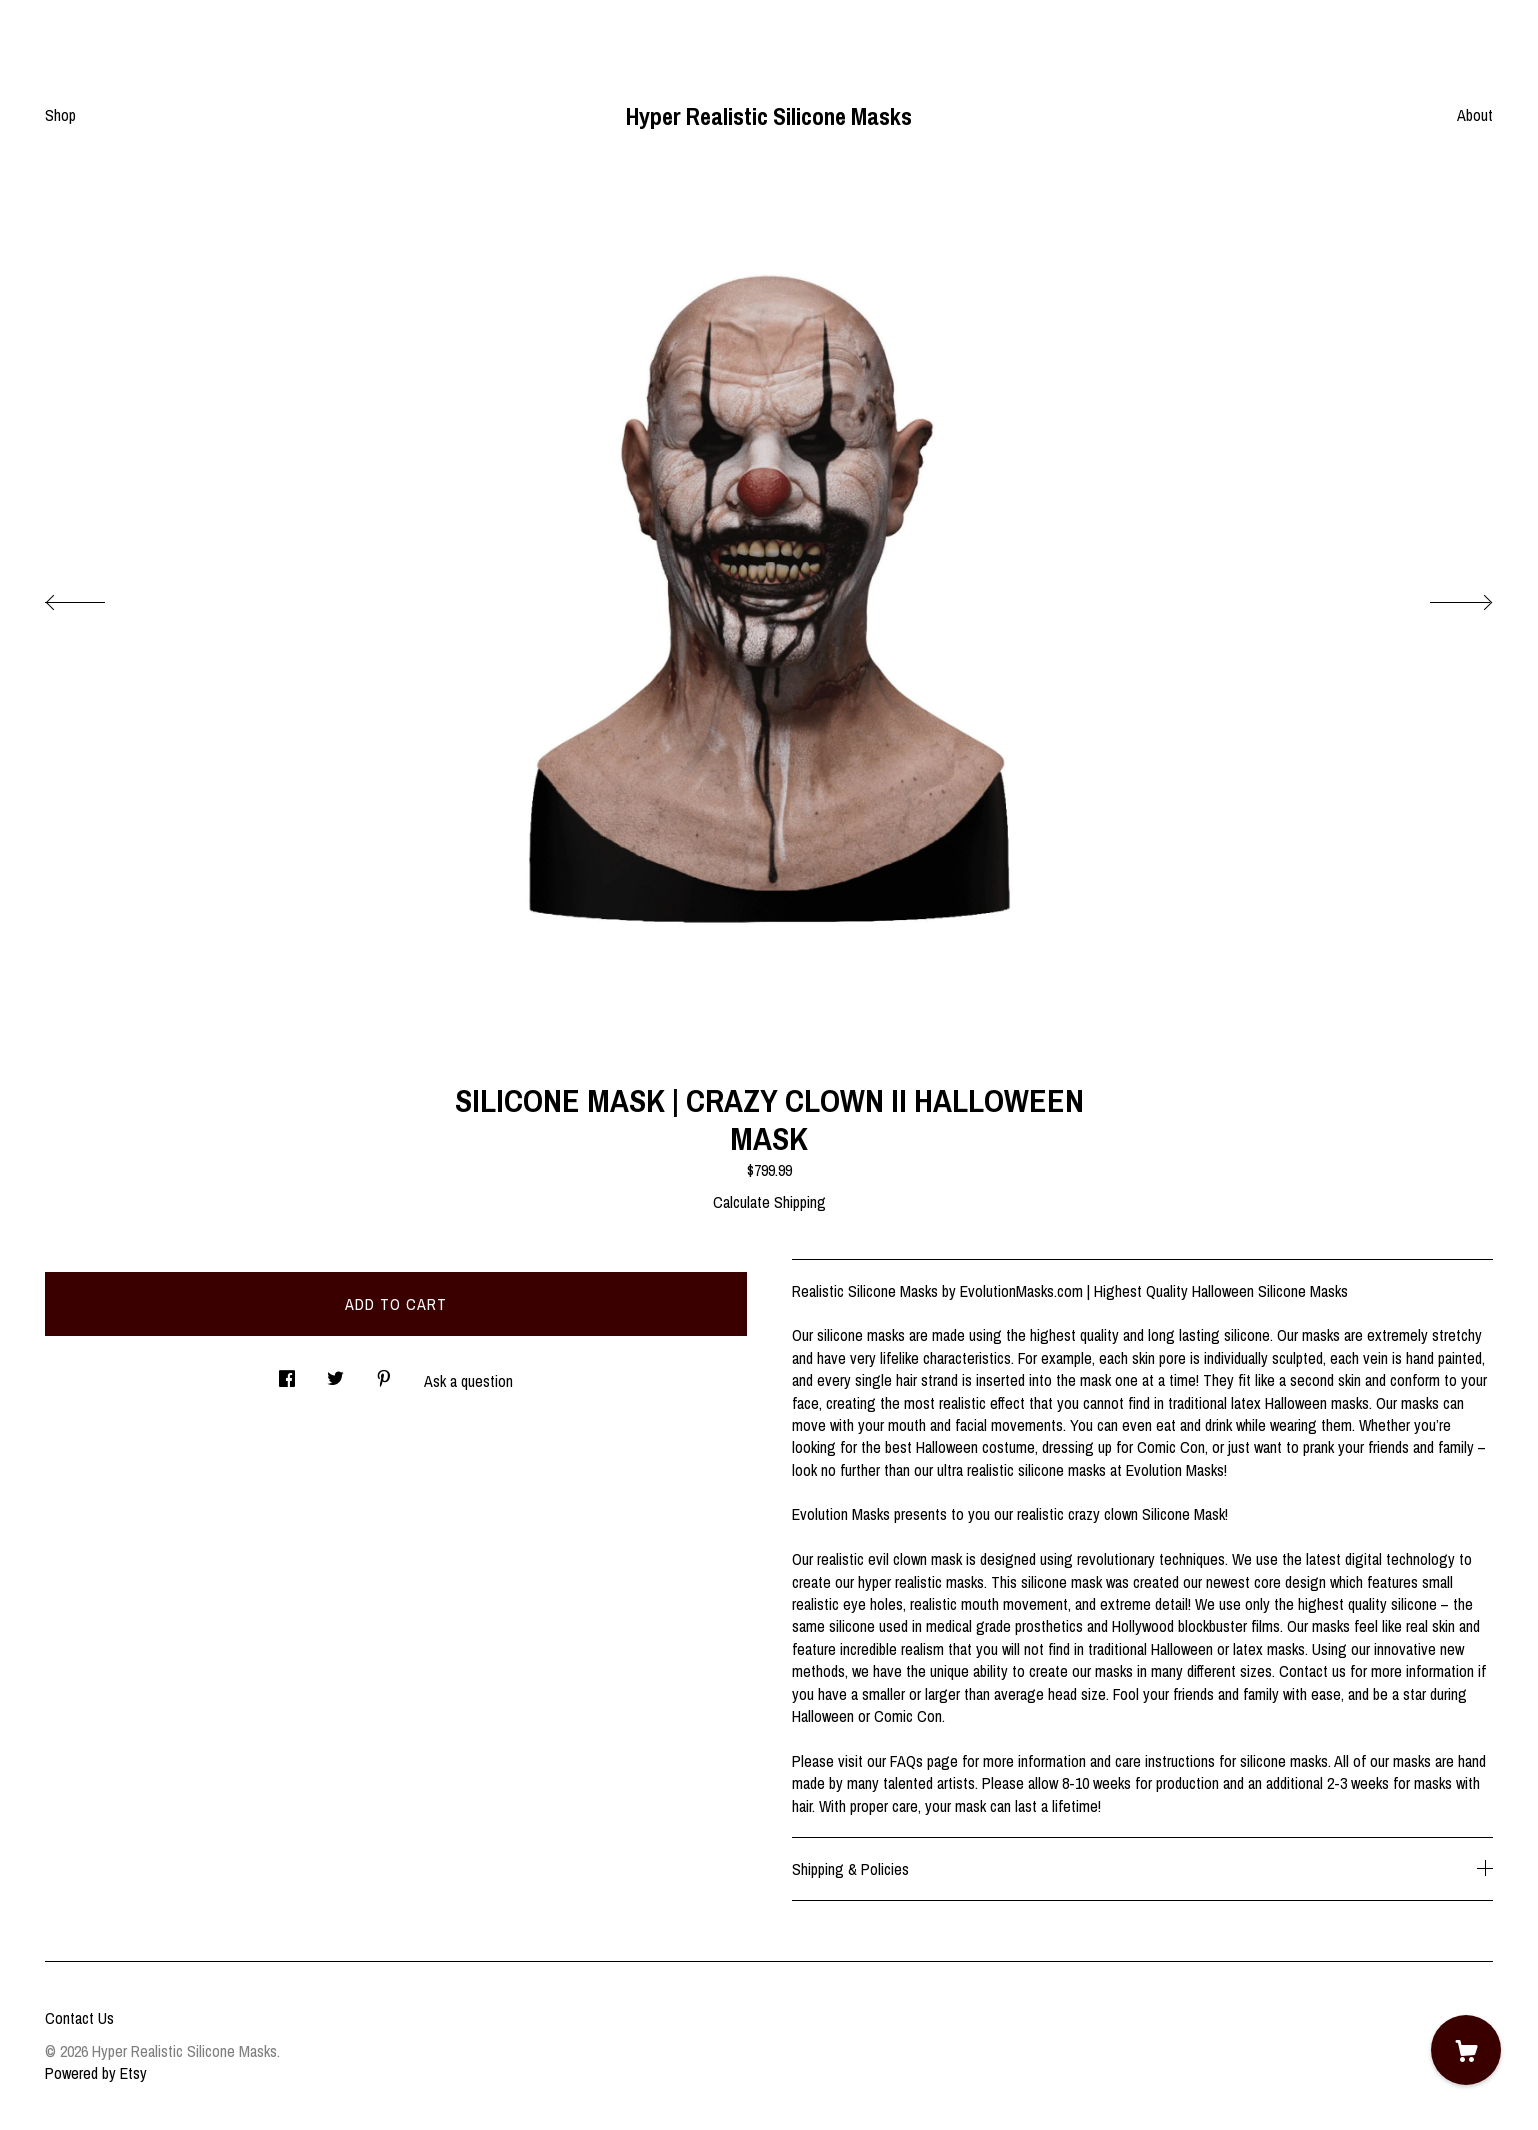  Describe the element at coordinates (1466, 2050) in the screenshot. I see `[Cart]` at that location.